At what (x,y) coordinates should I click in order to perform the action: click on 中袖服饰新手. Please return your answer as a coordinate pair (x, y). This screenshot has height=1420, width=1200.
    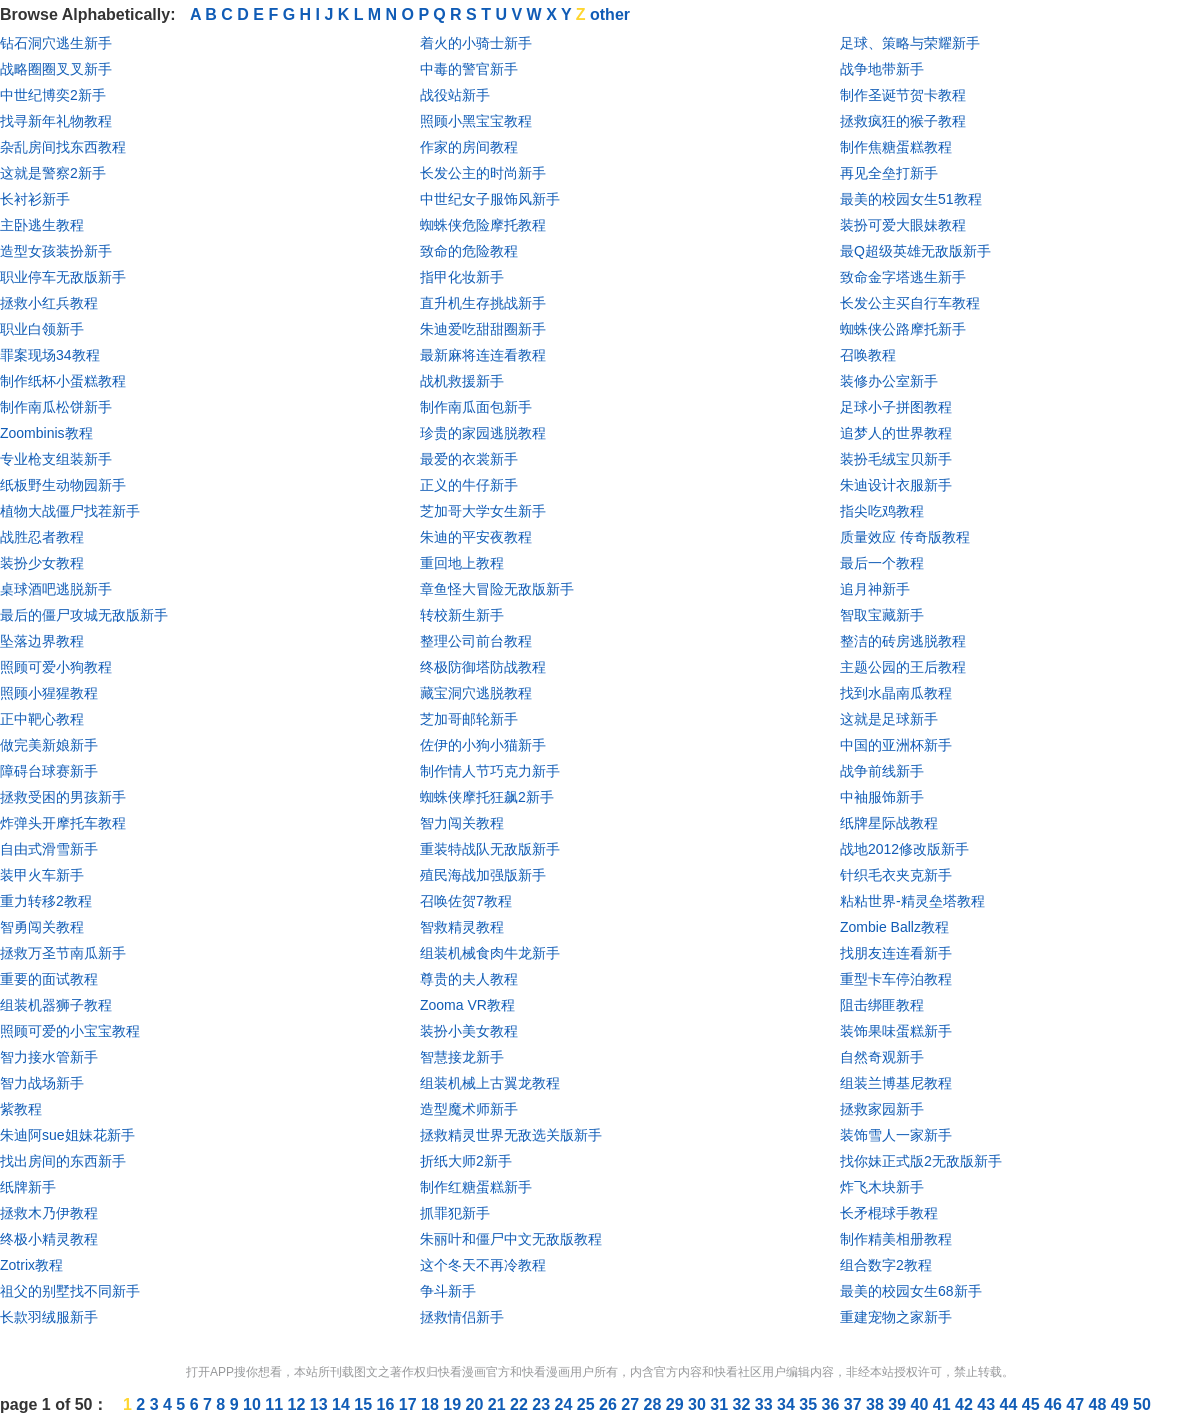
    Looking at the image, I should click on (882, 797).